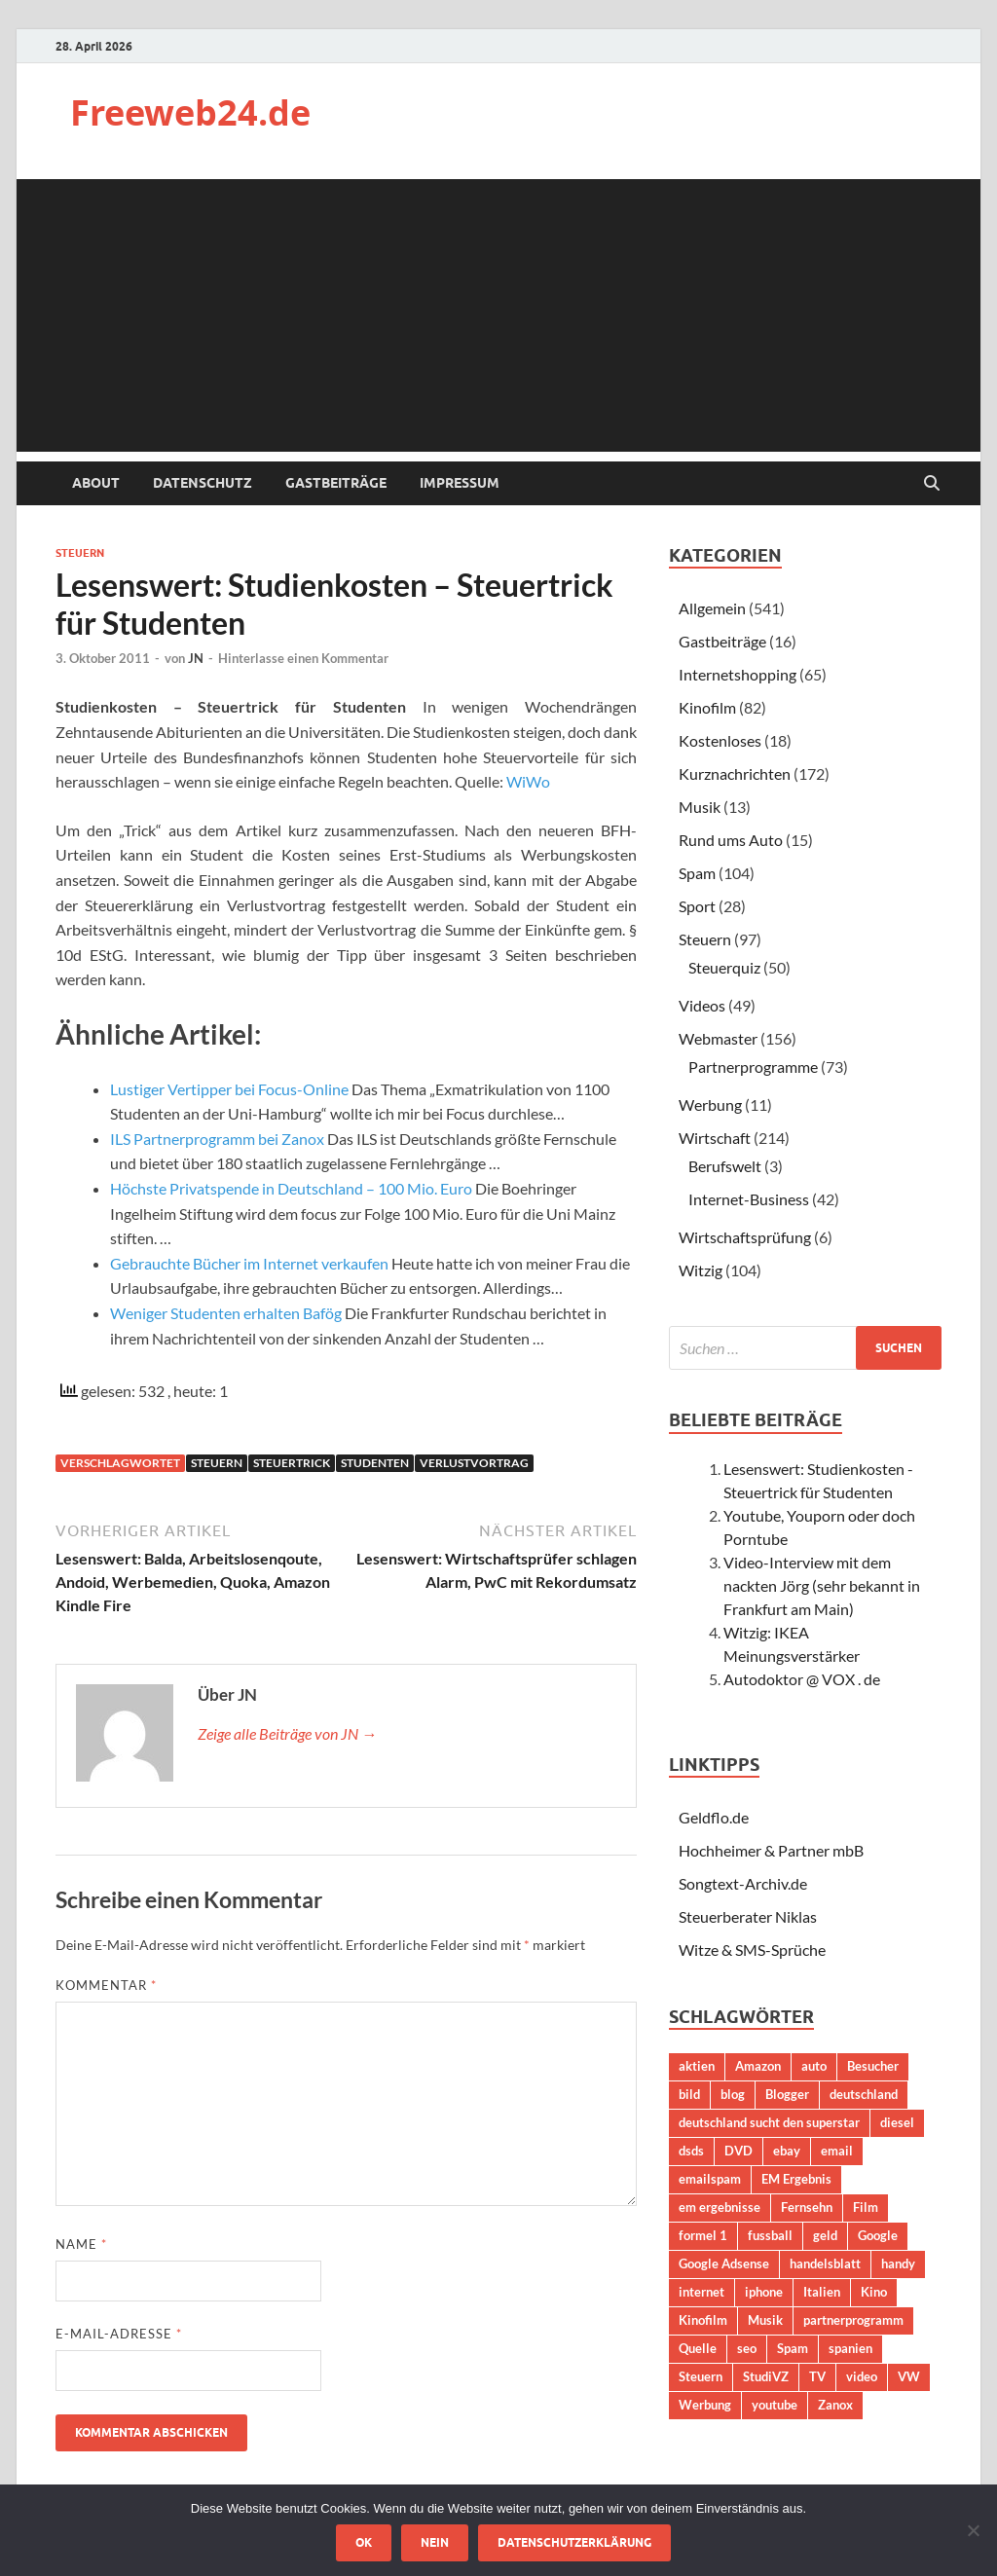 The width and height of the screenshot is (997, 2576). Describe the element at coordinates (909, 2376) in the screenshot. I see `VW` at that location.